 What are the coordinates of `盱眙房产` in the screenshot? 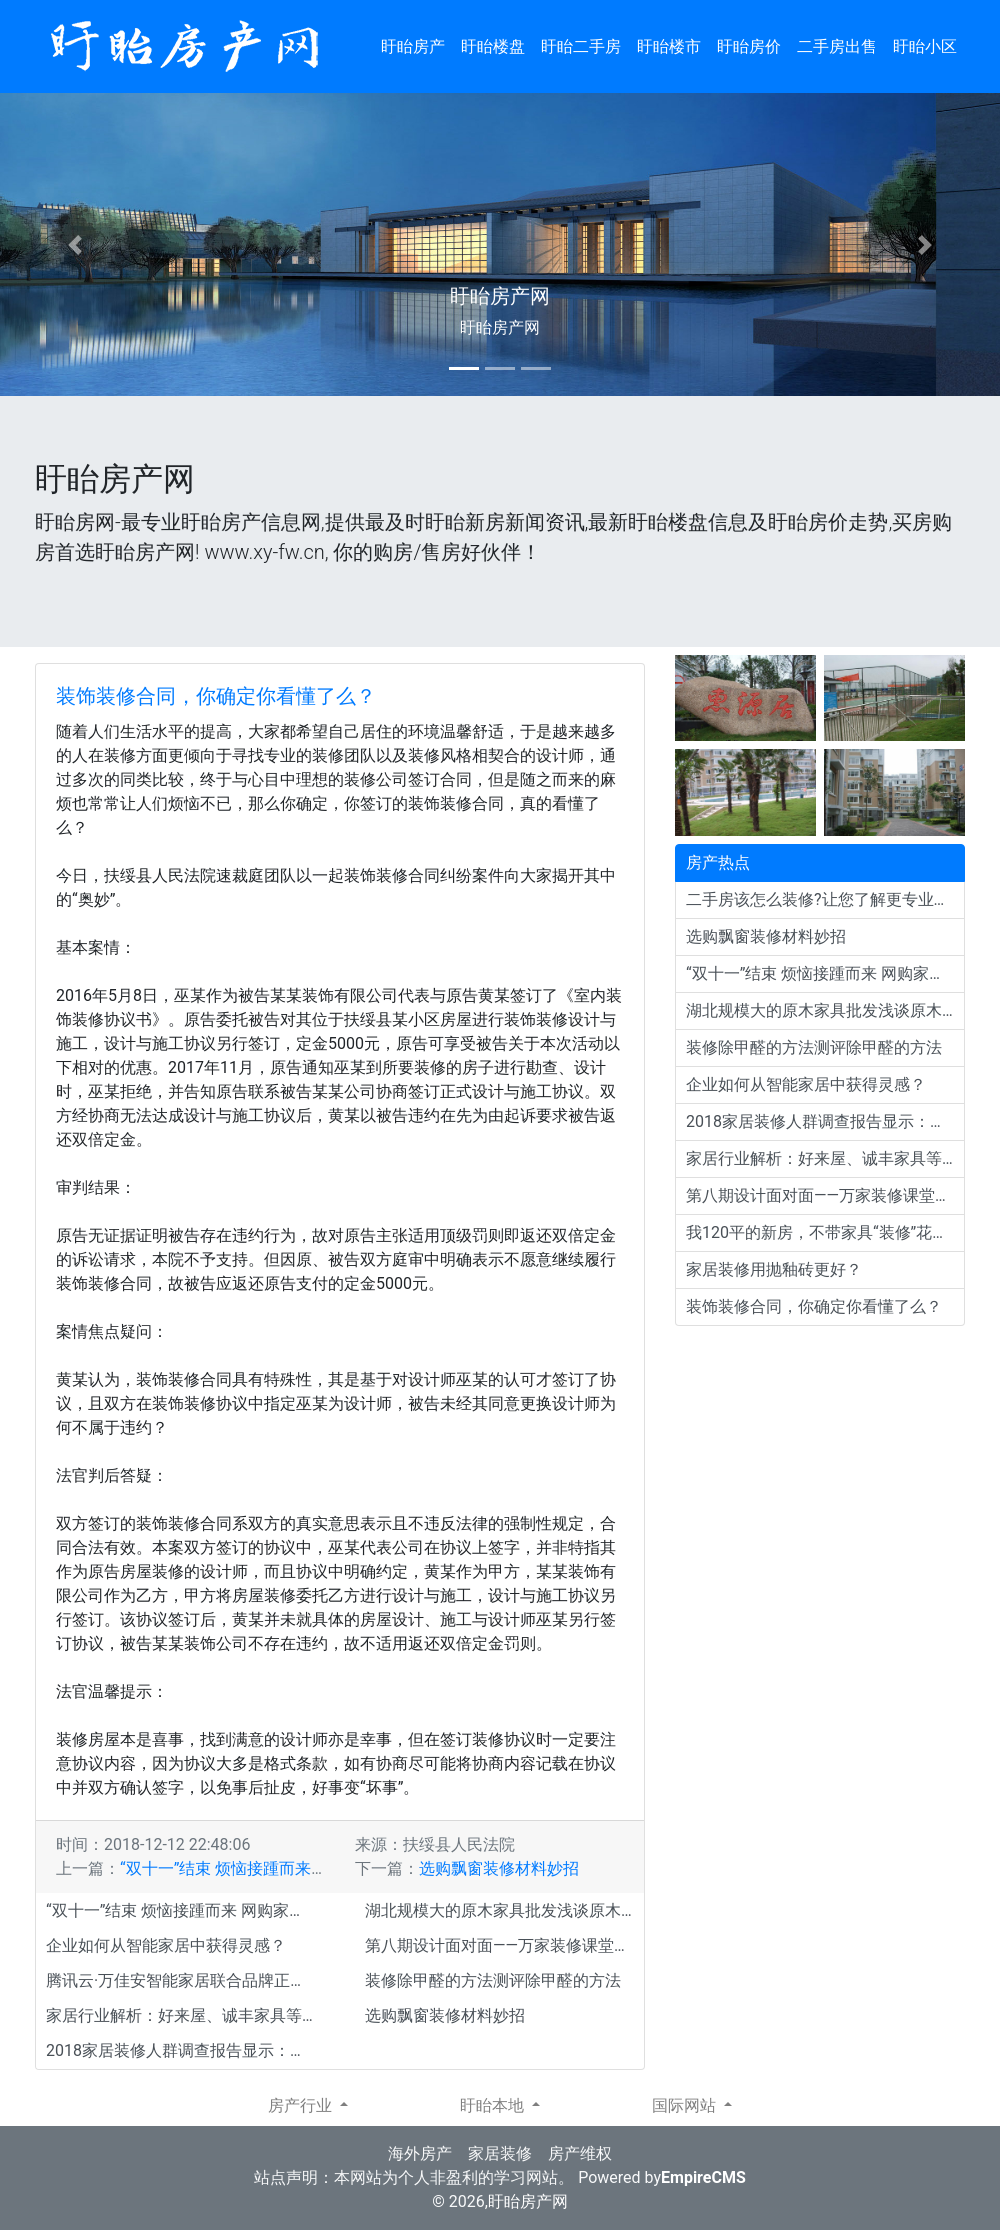 It's located at (413, 46).